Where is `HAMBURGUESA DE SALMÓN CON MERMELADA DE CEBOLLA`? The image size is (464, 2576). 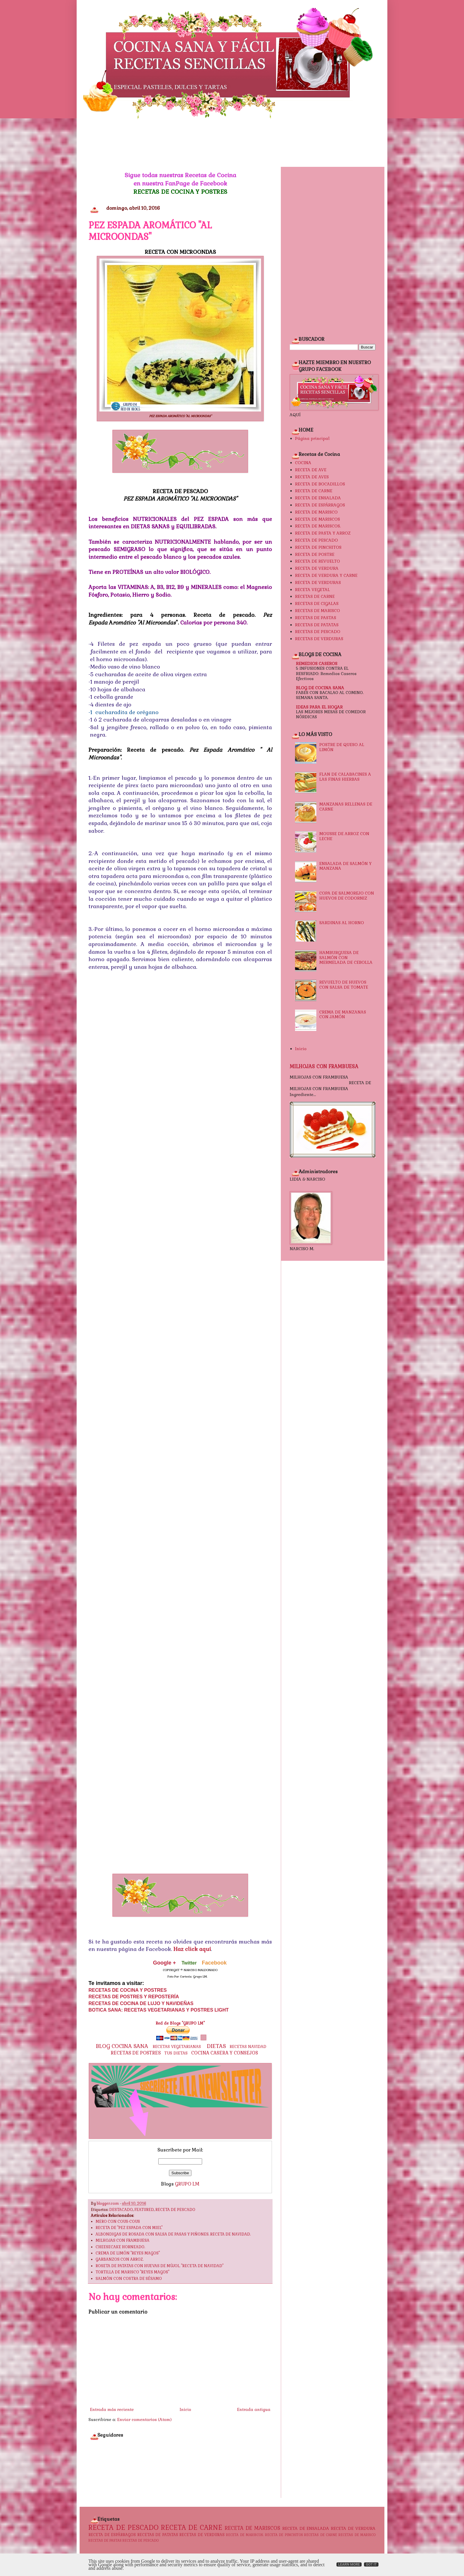 HAMBURGUESA DE SALMÓN CON MERMELADA DE CEBOLLA is located at coordinates (346, 957).